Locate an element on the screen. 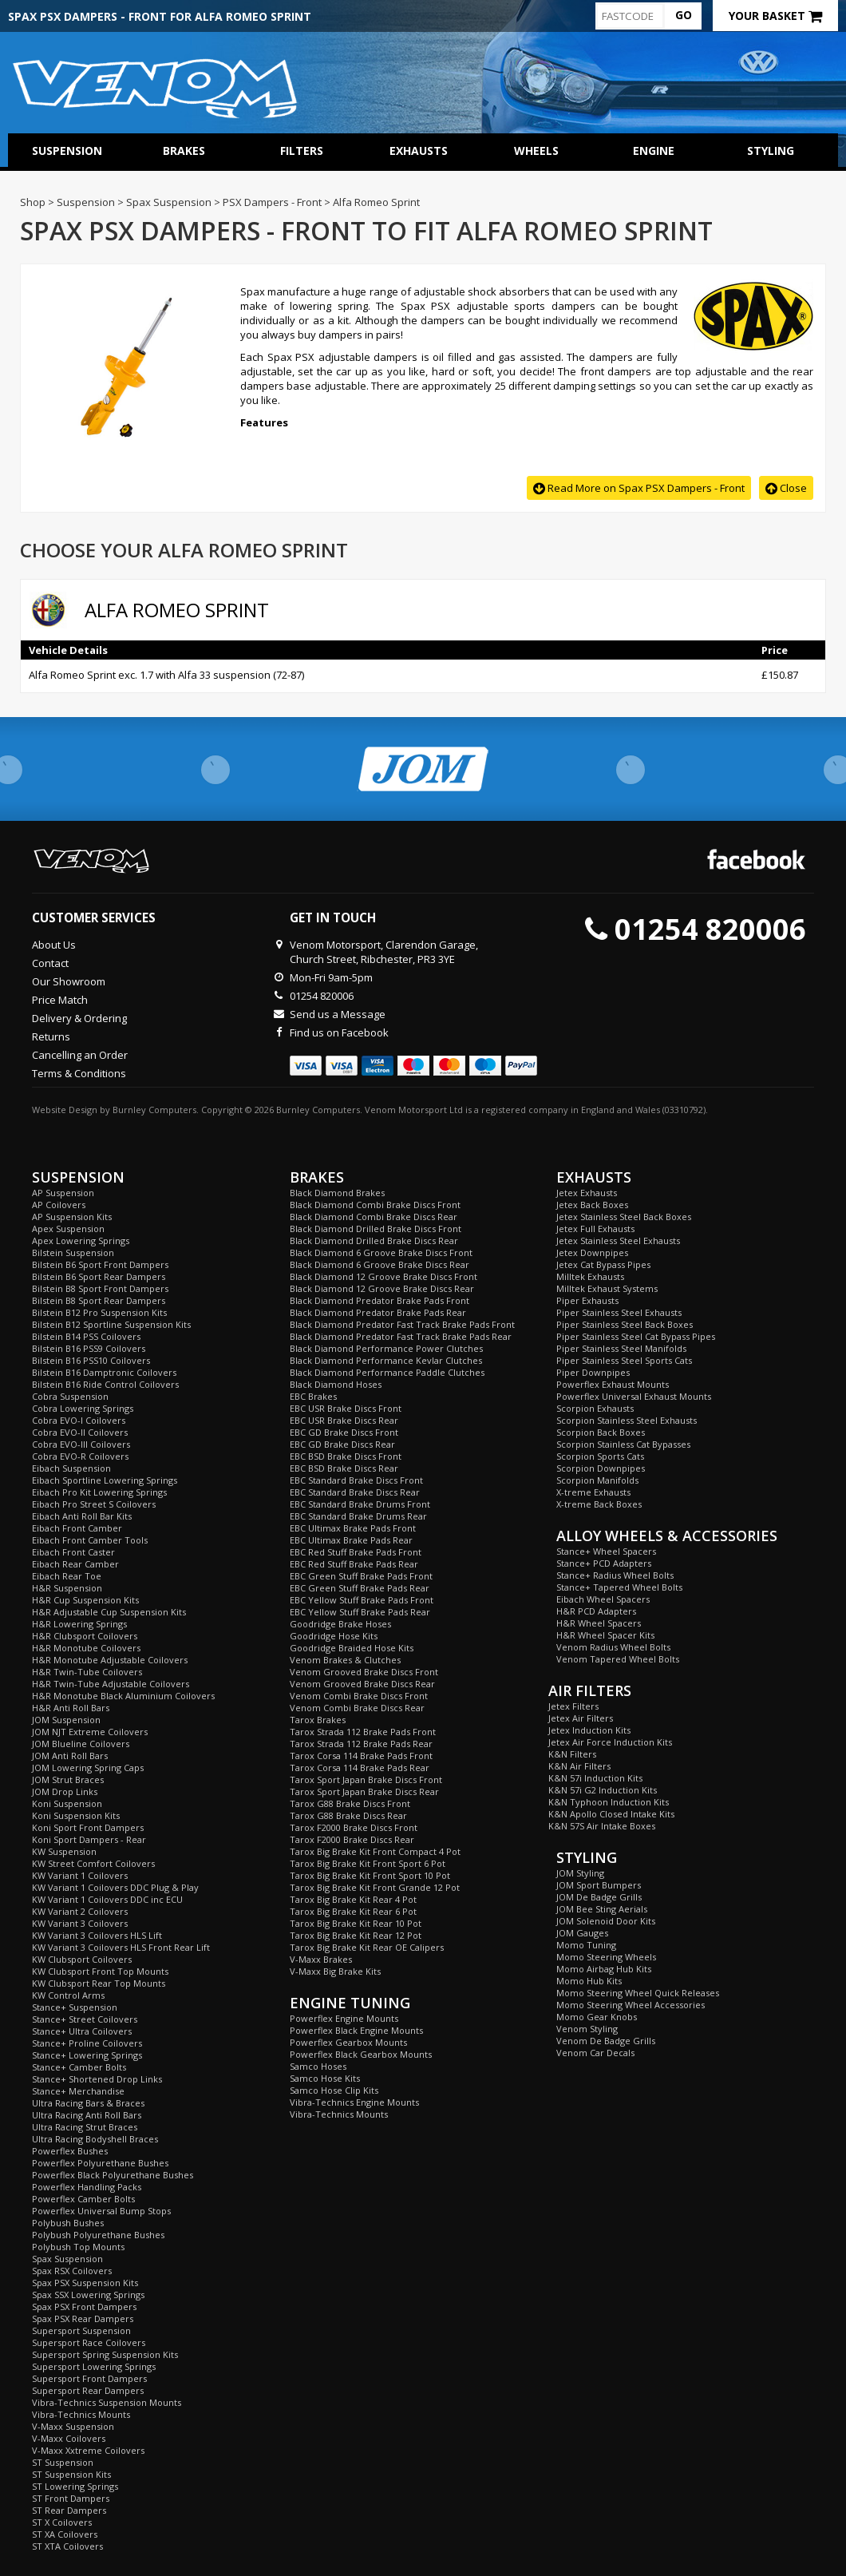  Jetex Exhausts is located at coordinates (586, 1193).